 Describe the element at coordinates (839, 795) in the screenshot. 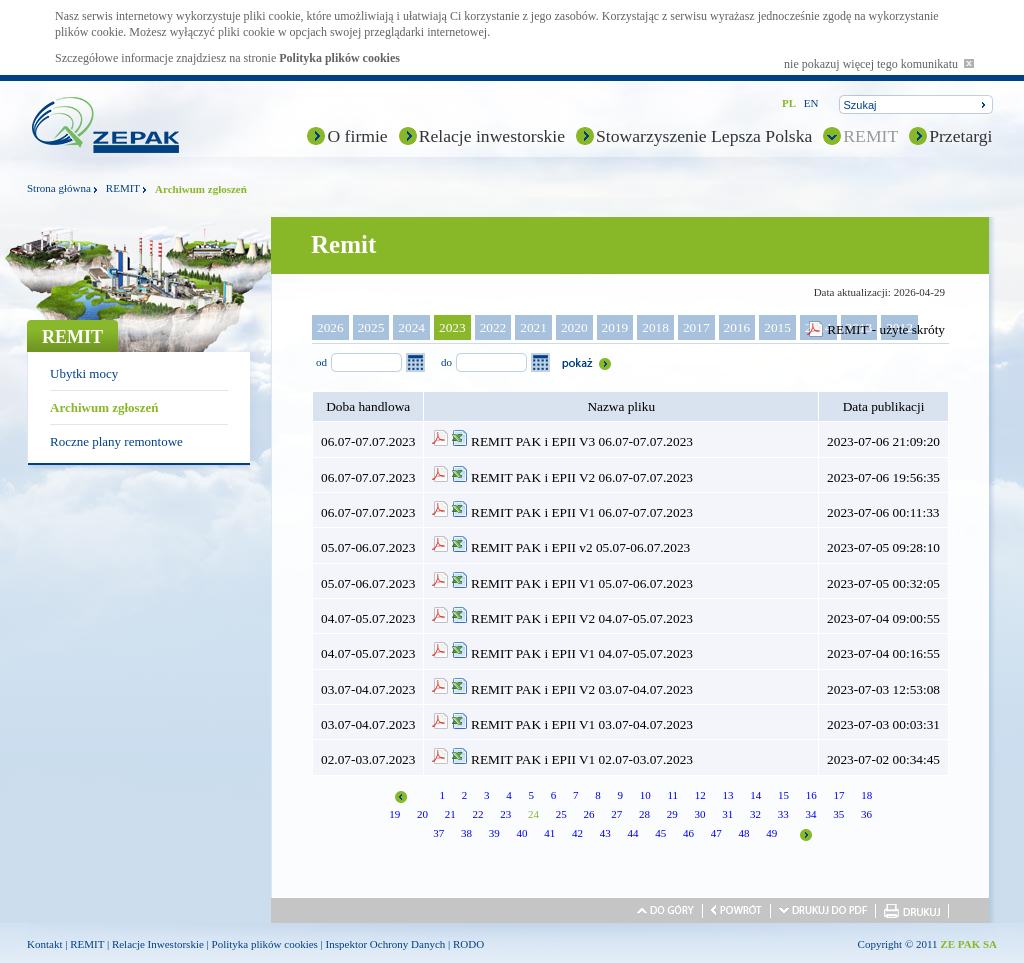

I see `17` at that location.